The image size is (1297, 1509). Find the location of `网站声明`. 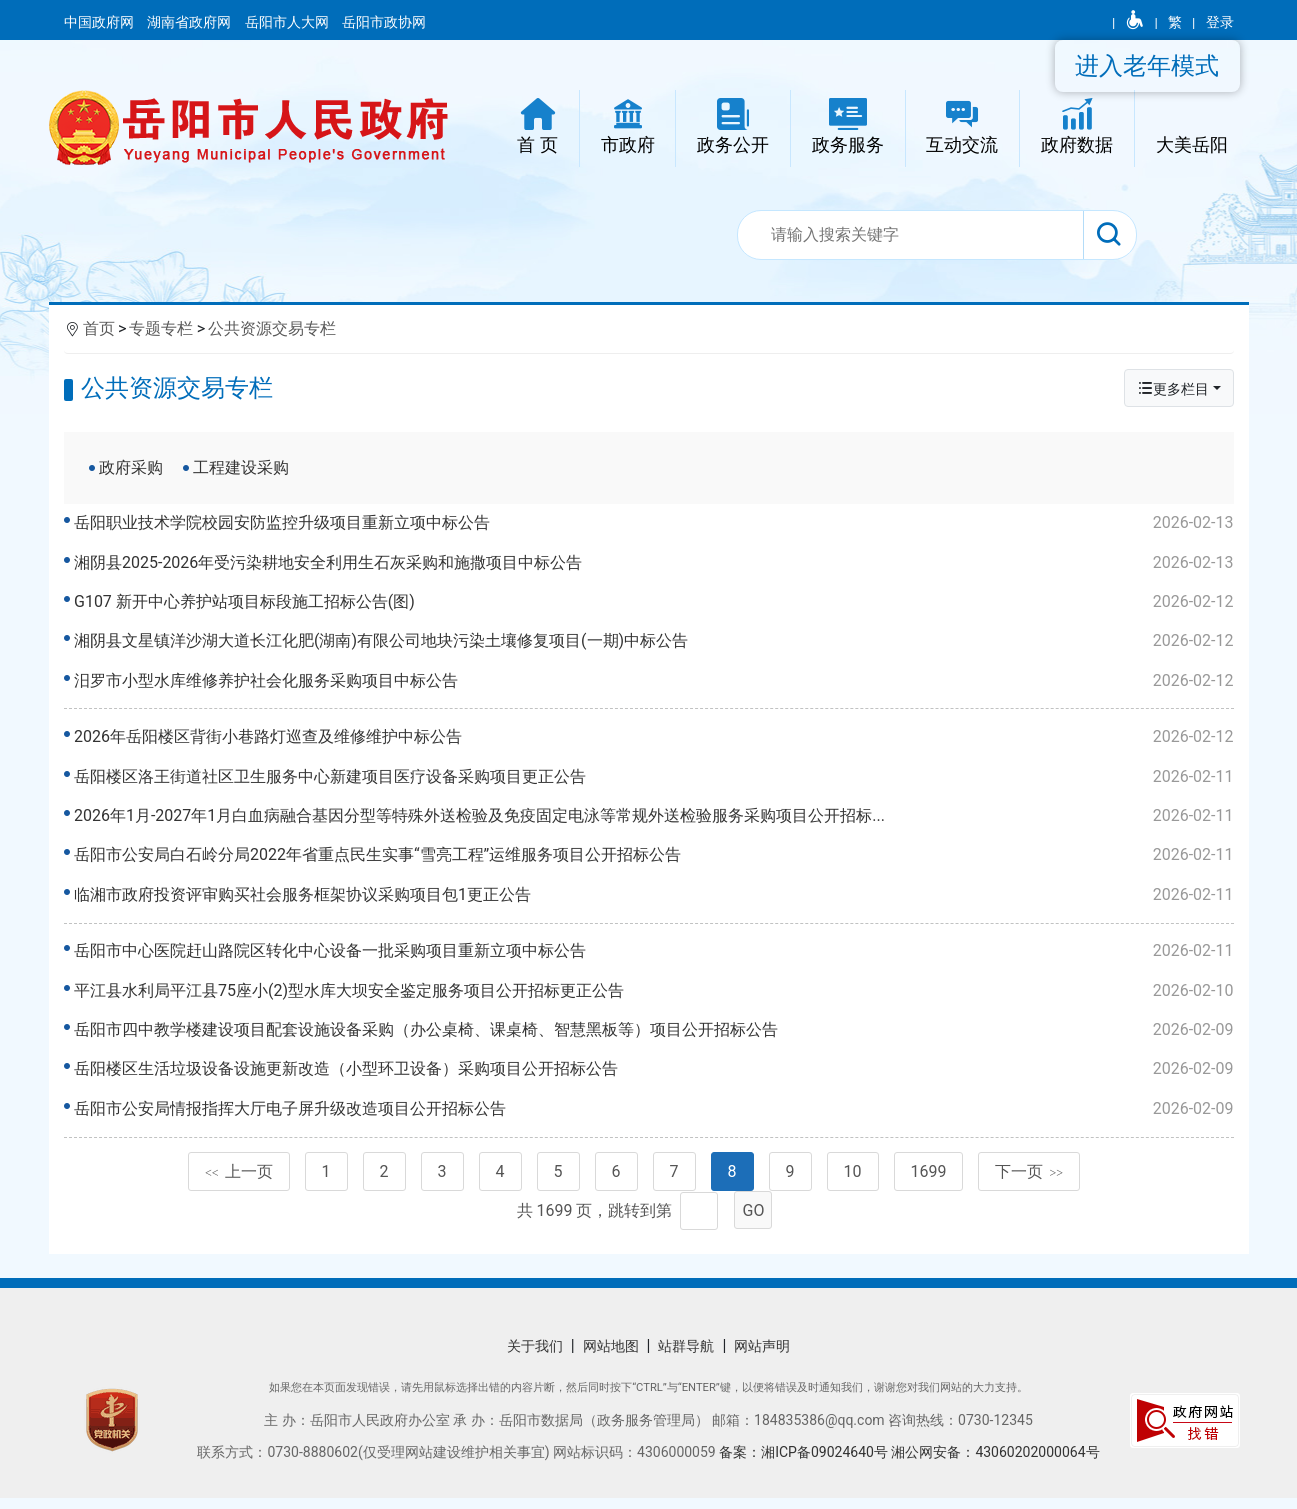

网站声明 is located at coordinates (762, 1357).